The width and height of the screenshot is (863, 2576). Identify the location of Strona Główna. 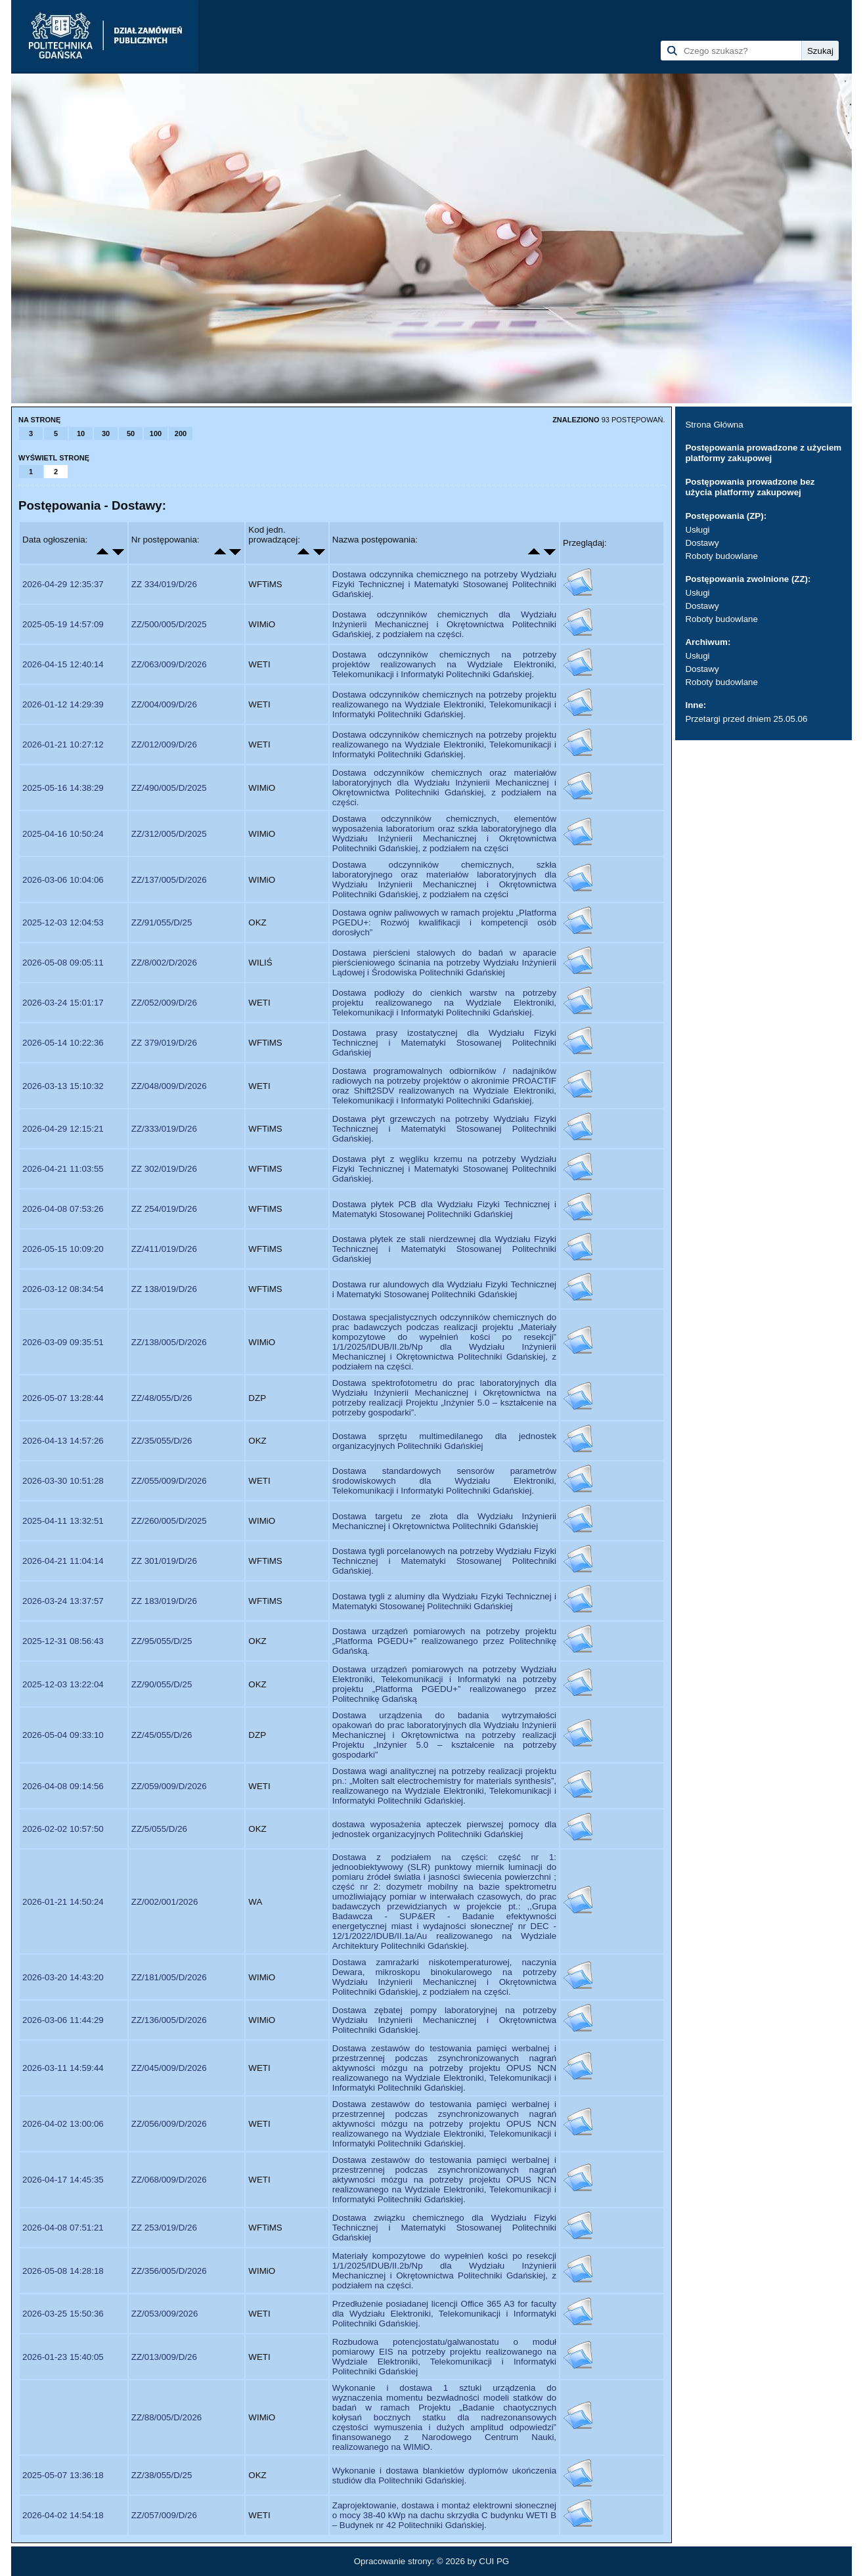
(714, 425).